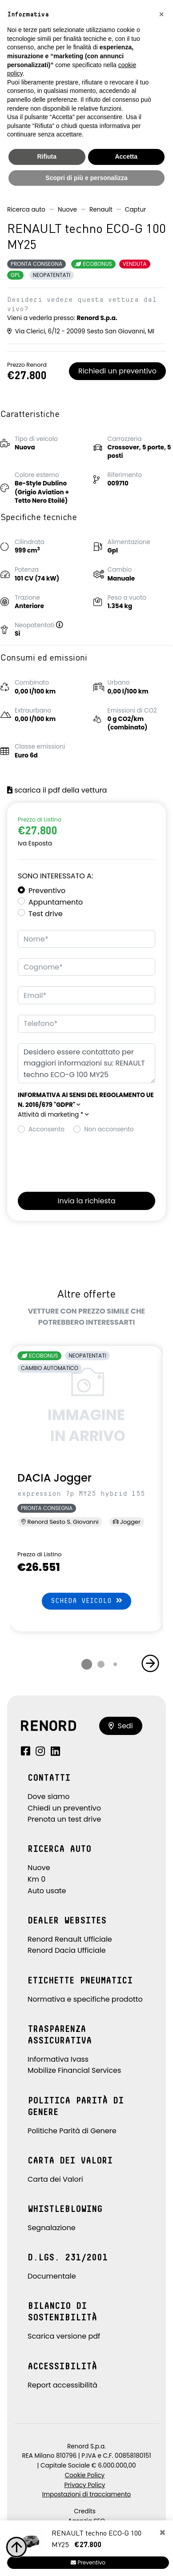  I want to click on Chiedi un preventivo, so click(64, 1808).